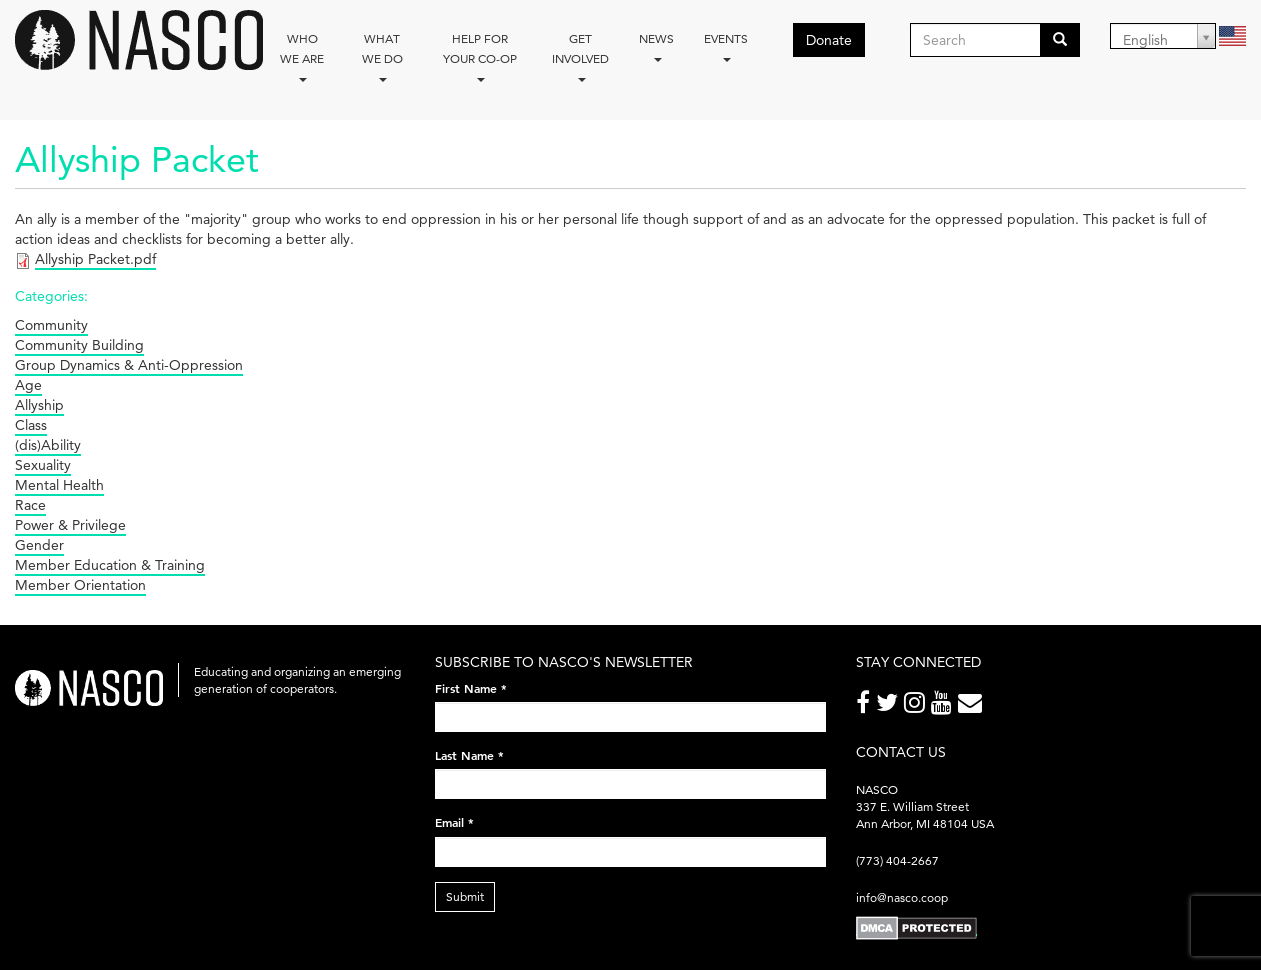 The width and height of the screenshot is (1261, 970). I want to click on News, so click(656, 46).